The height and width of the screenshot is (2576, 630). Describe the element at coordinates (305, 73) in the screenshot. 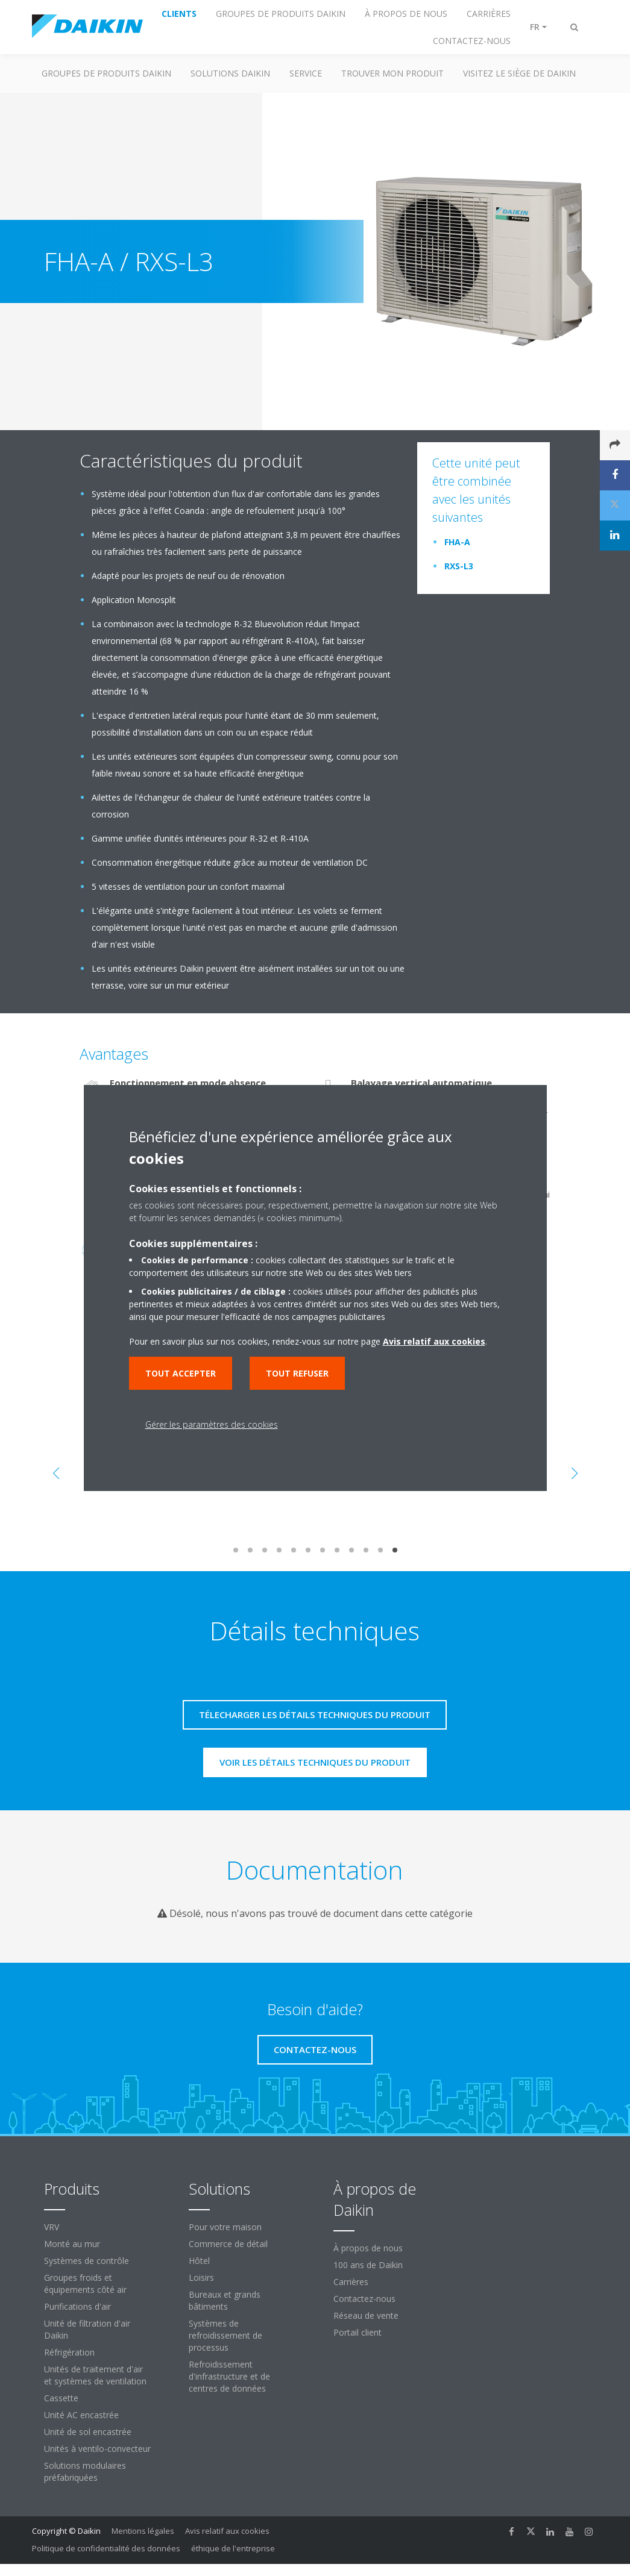

I see `Service` at that location.